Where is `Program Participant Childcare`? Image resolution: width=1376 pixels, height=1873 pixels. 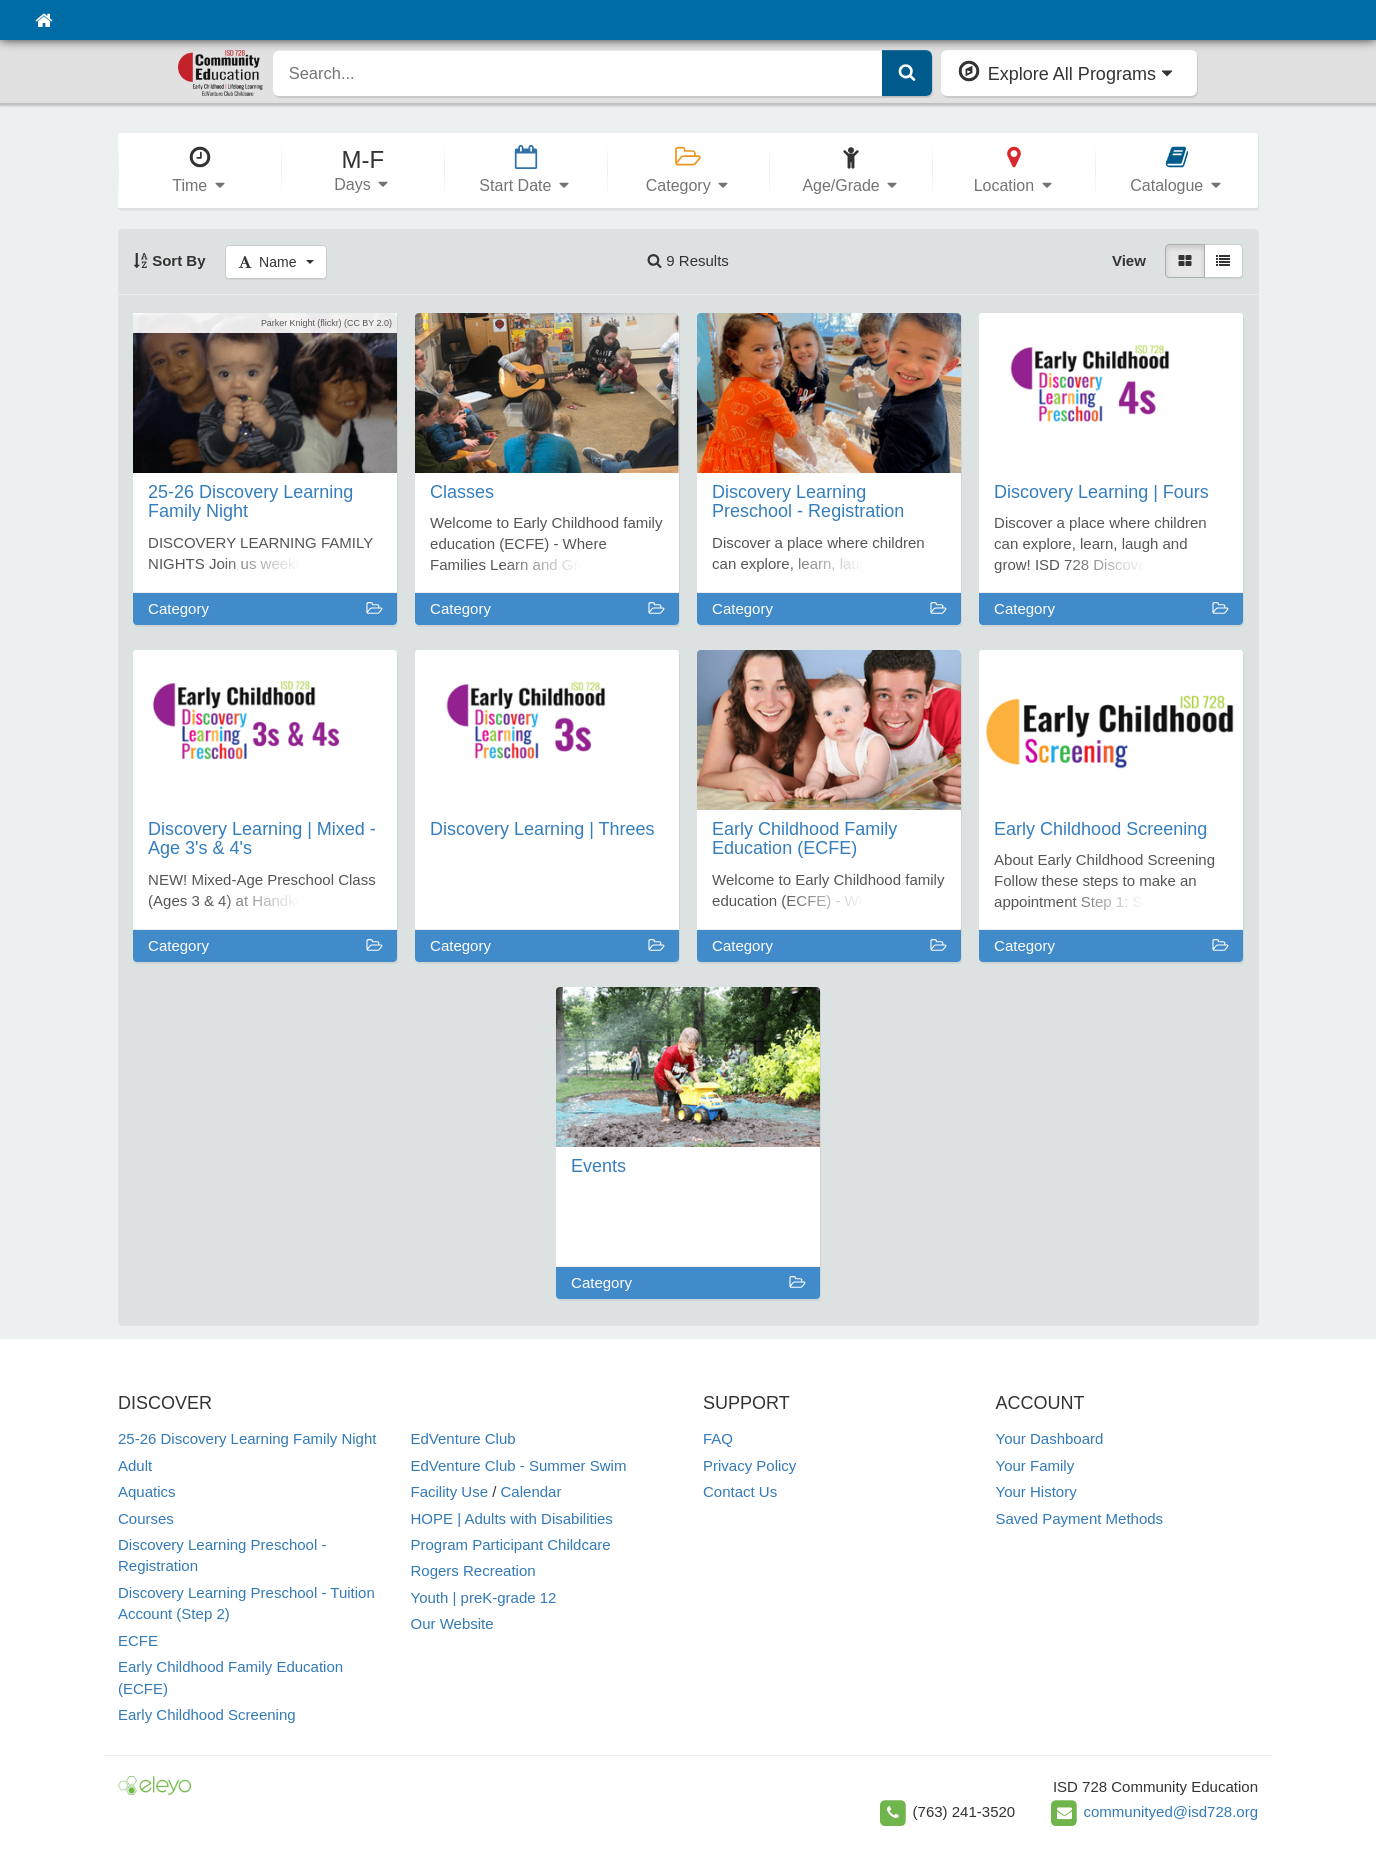 Program Participant Childcare is located at coordinates (511, 1544).